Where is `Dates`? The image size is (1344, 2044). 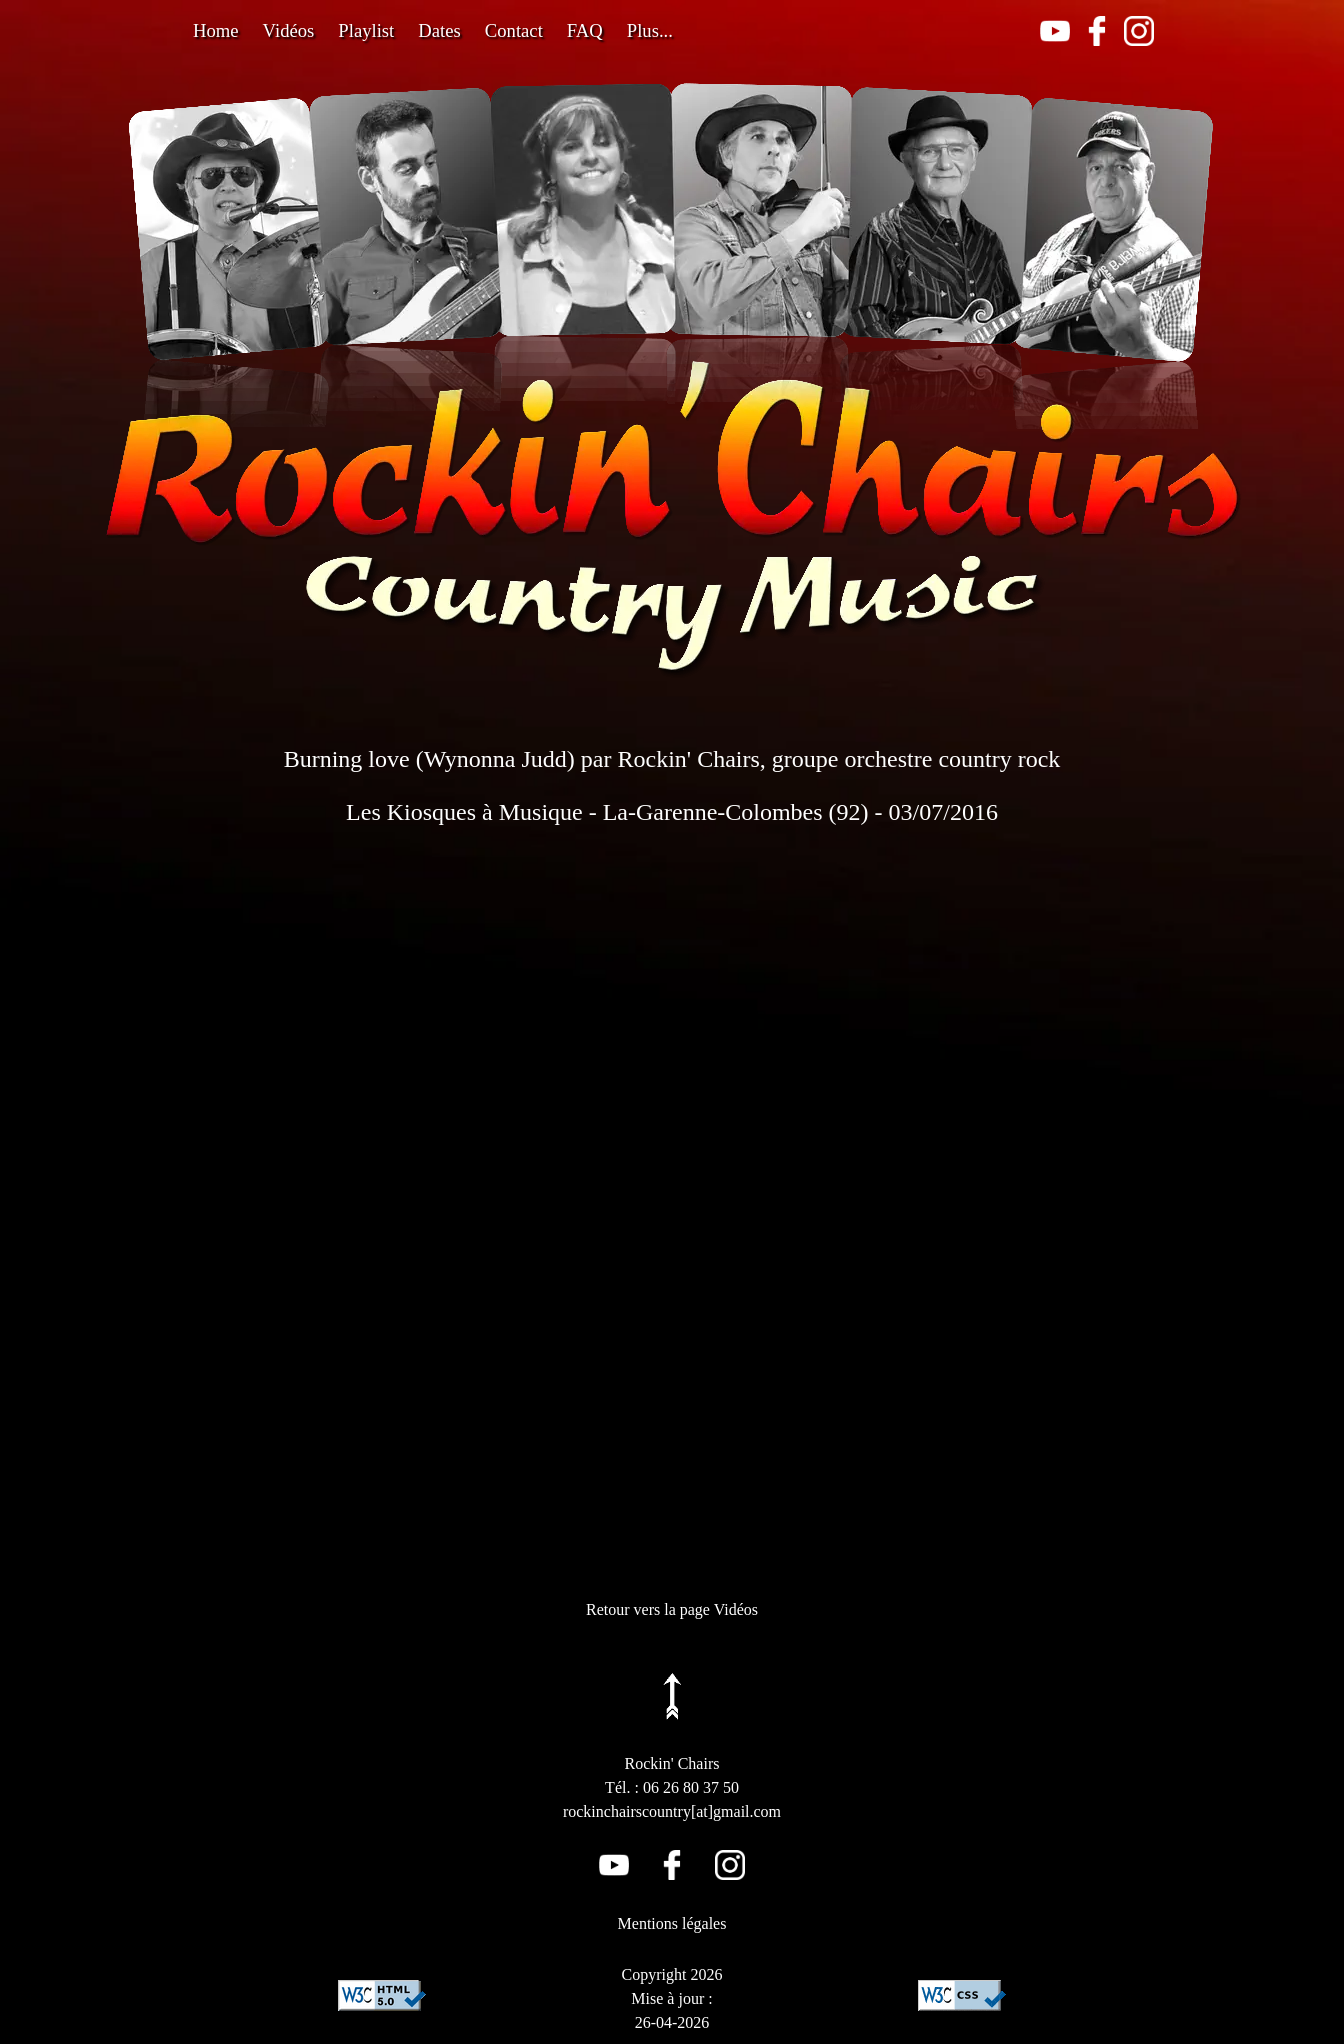
Dates is located at coordinates (439, 30).